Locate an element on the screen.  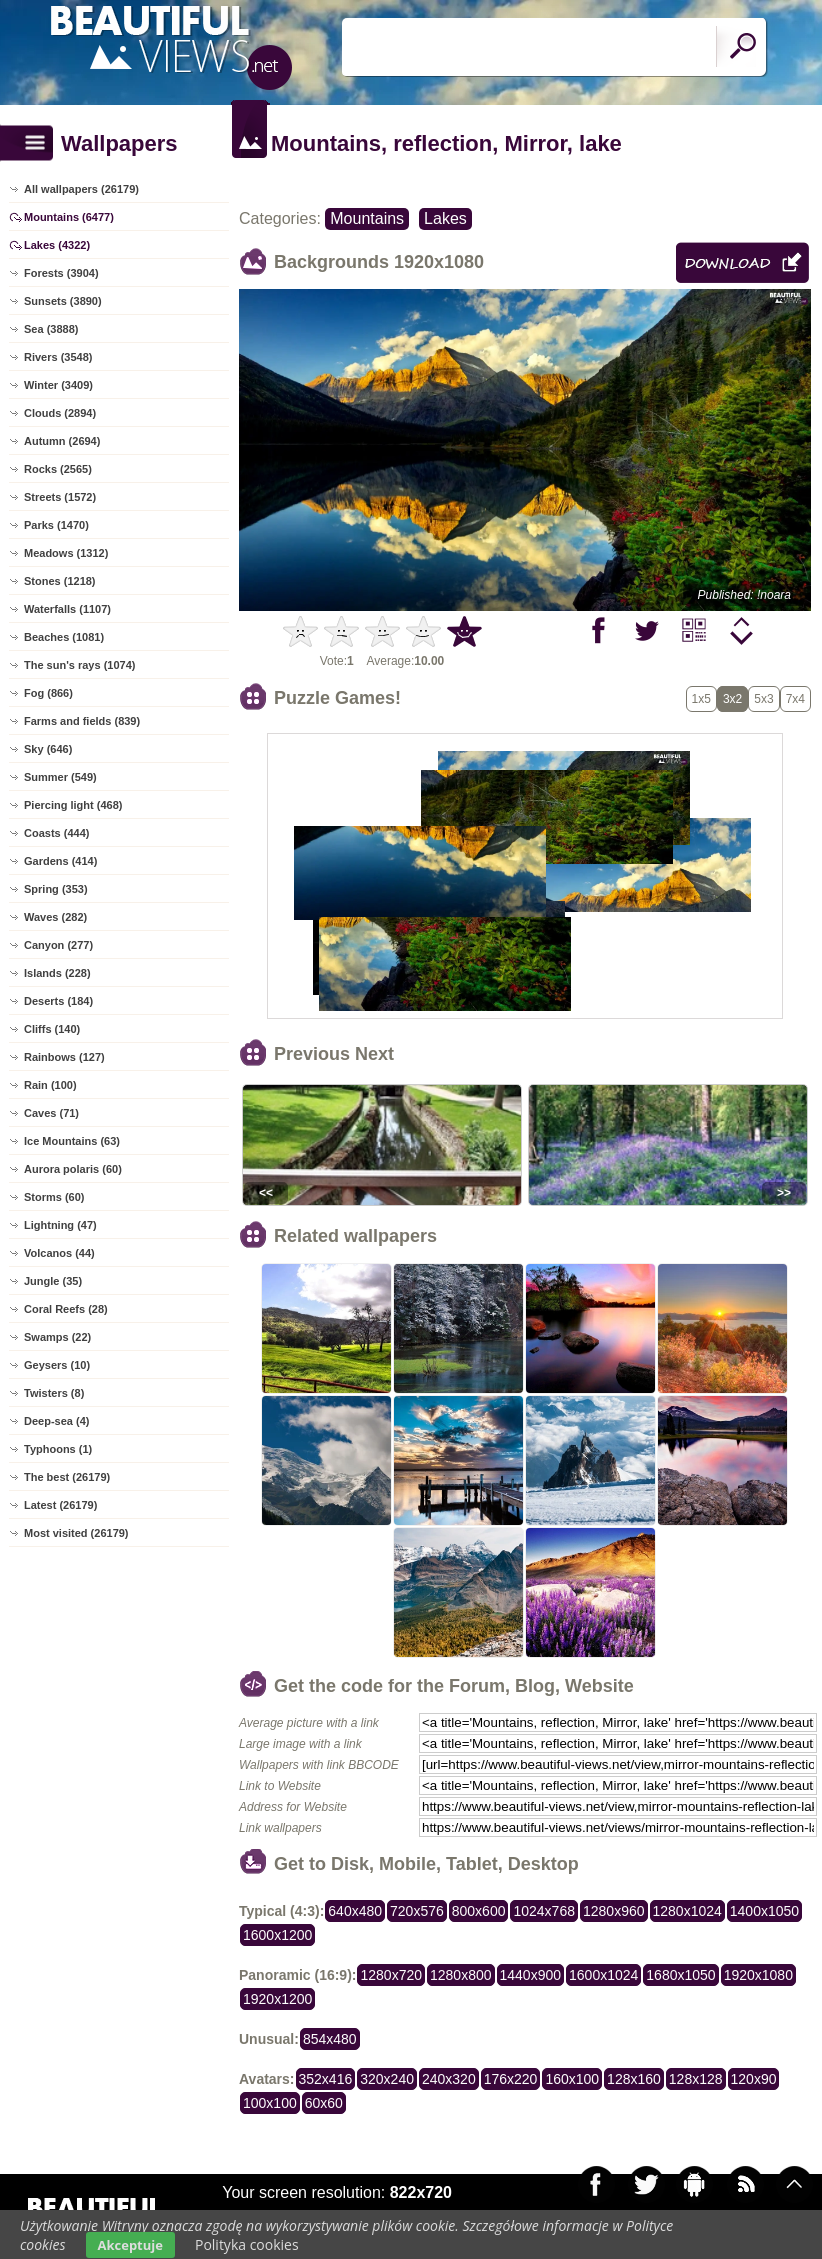
Most visited (26179) is located at coordinates (76, 1533).